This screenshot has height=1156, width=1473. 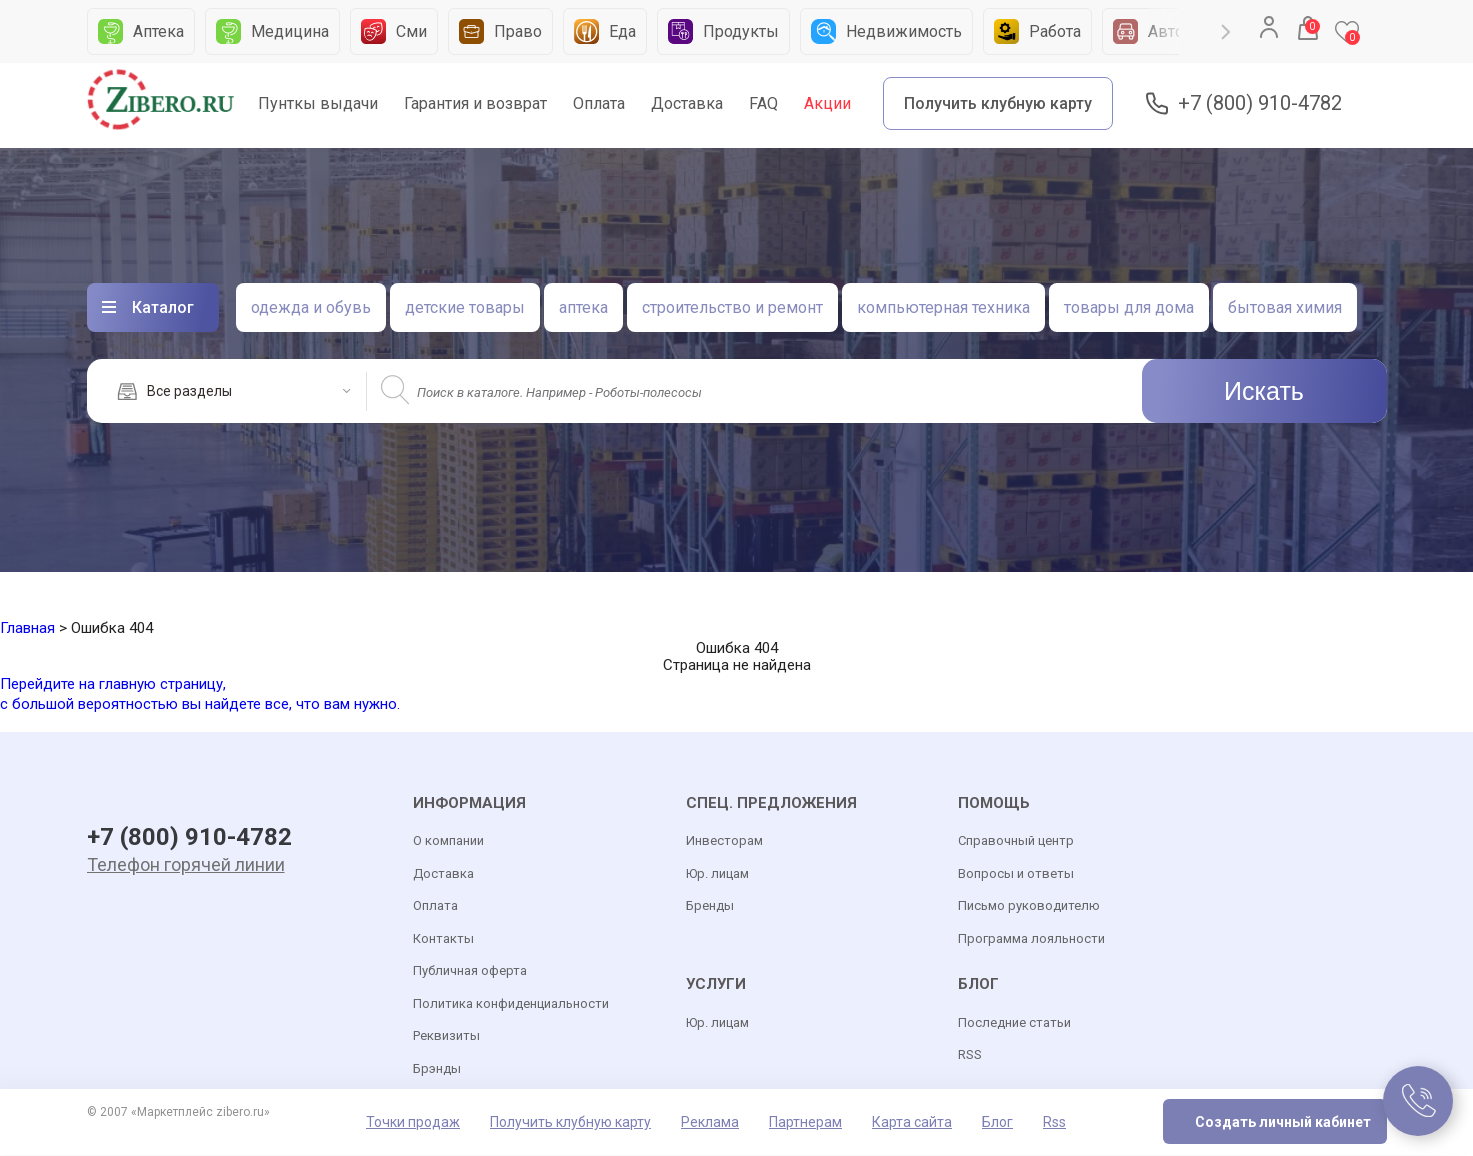 I want to click on Контакты, so click(x=443, y=938).